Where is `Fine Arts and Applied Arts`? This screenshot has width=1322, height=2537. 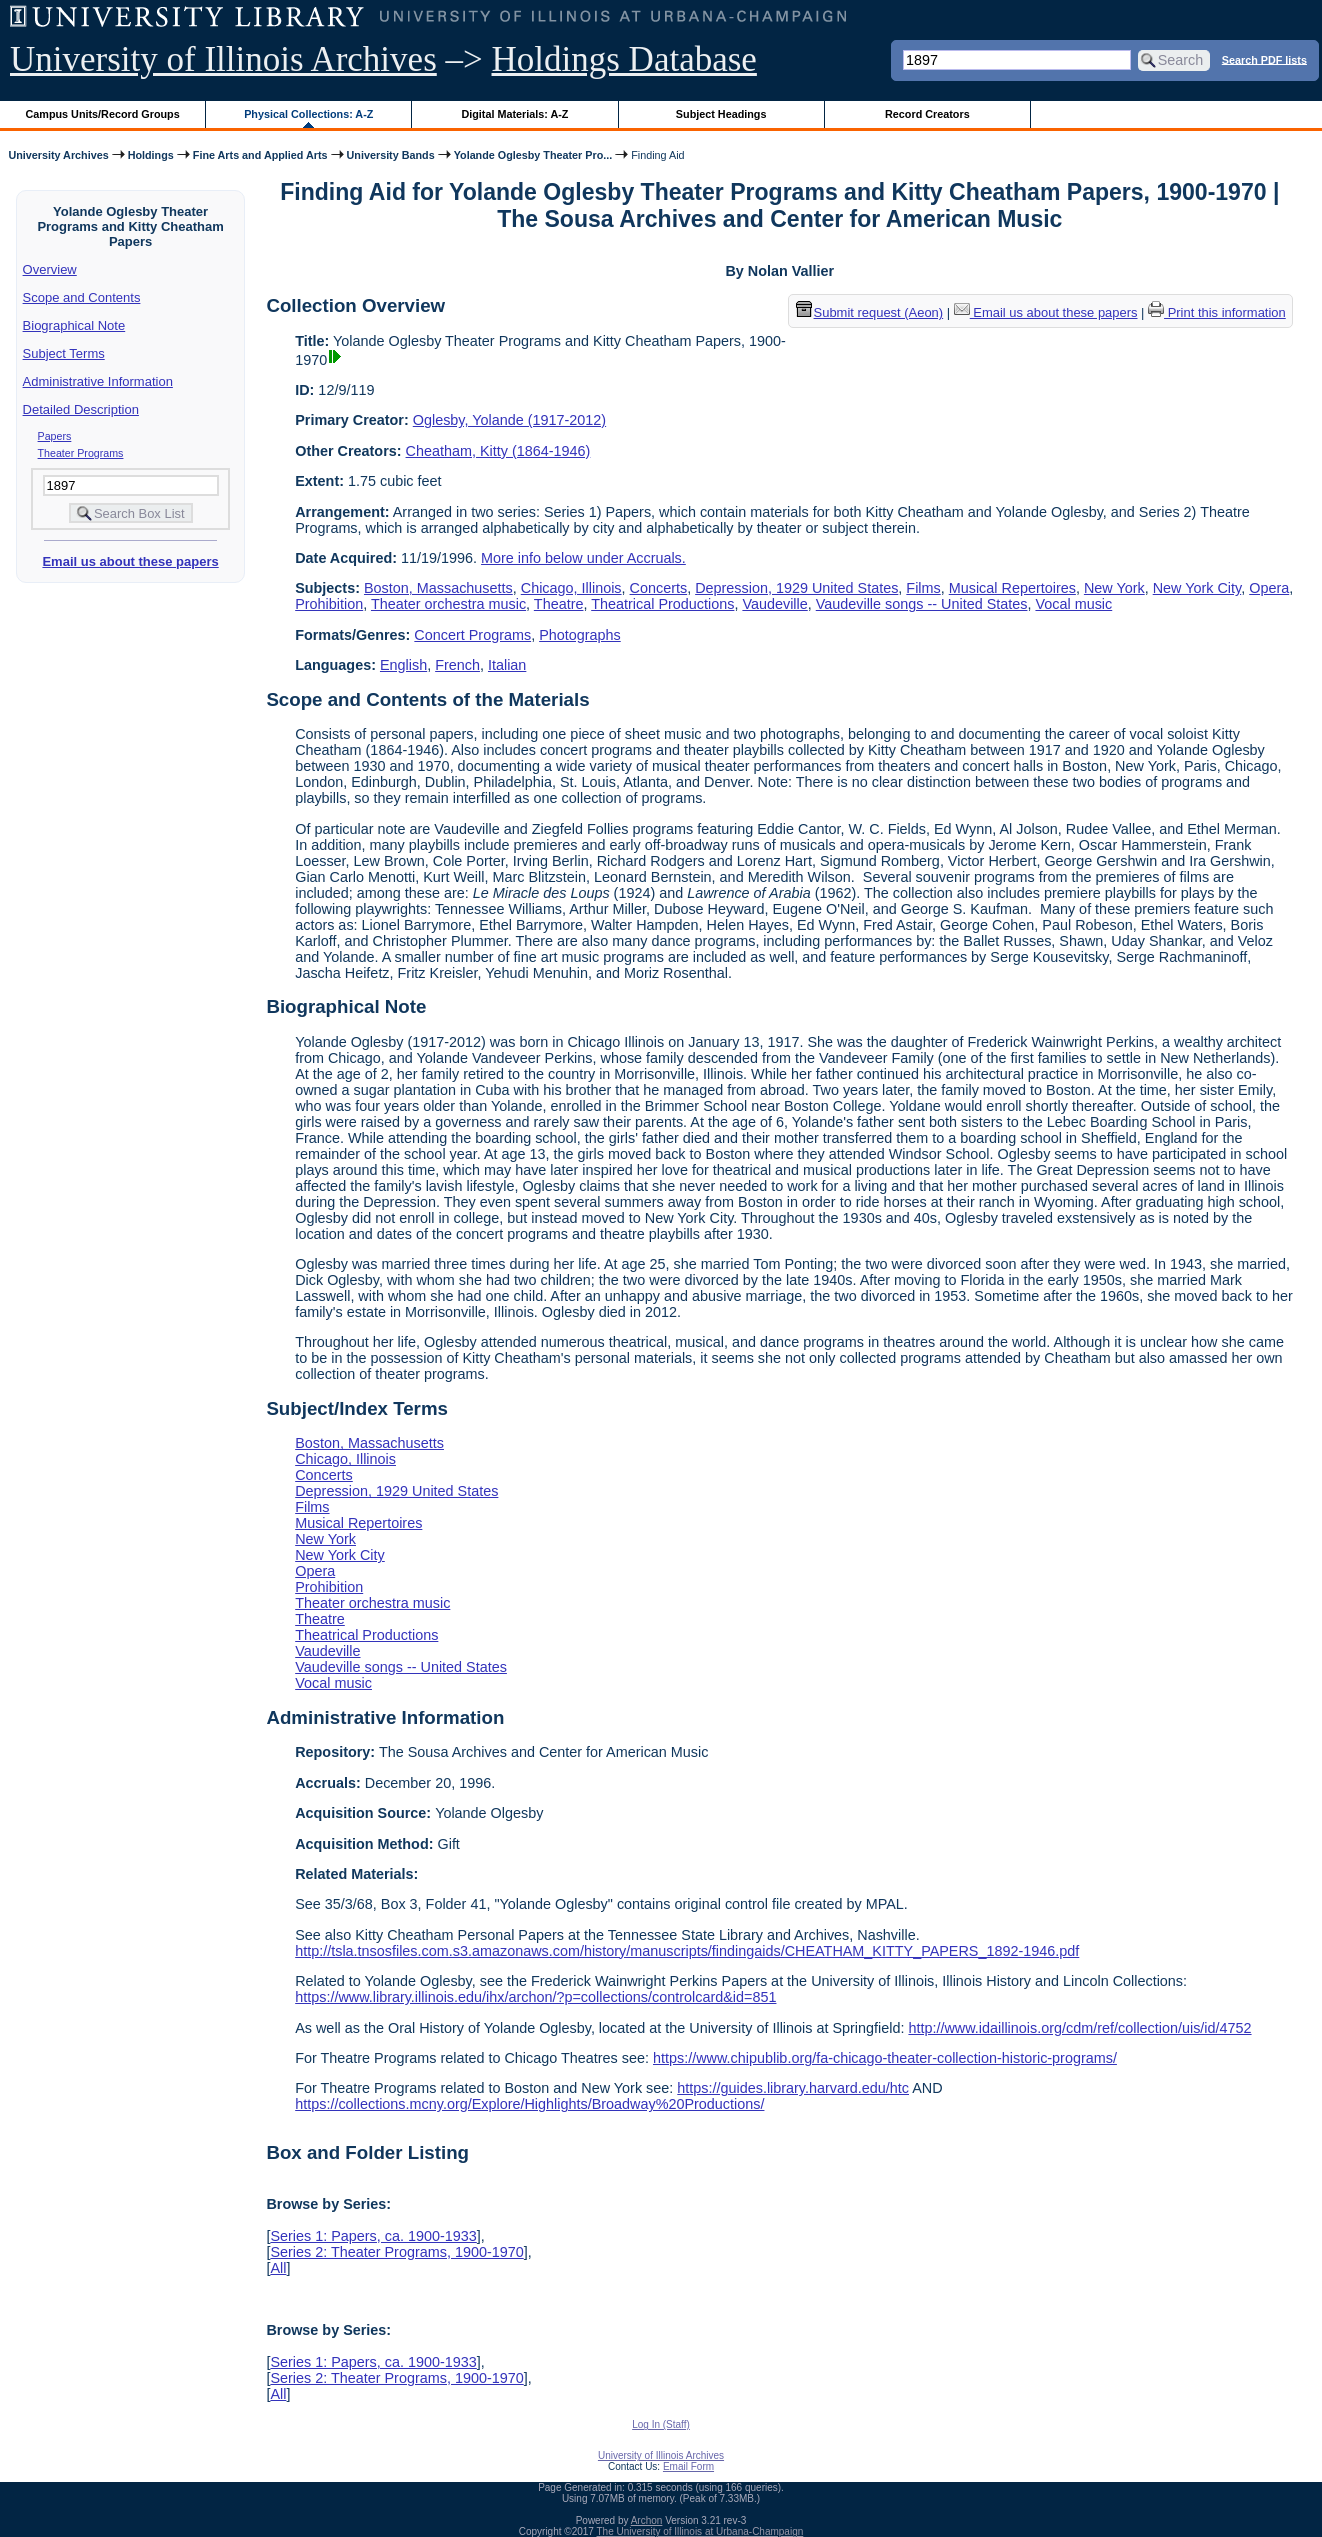
Fine Arts and Applied Arts is located at coordinates (260, 155).